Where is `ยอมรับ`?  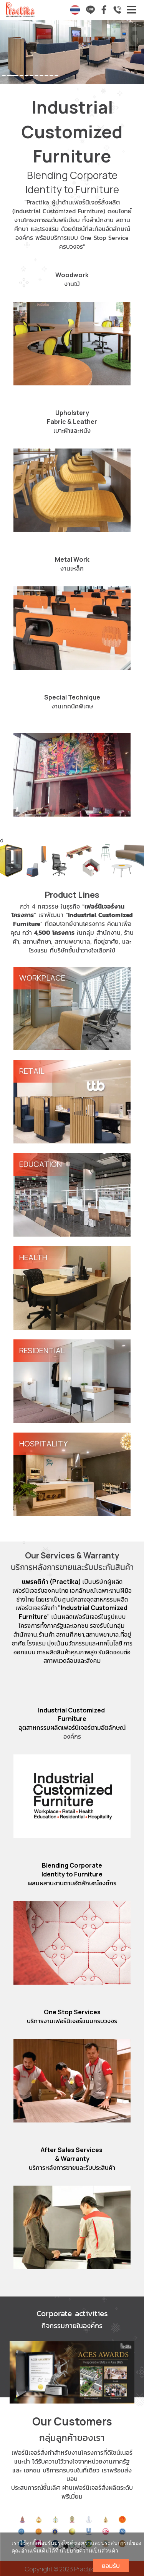
ยอมรับ is located at coordinates (111, 2565).